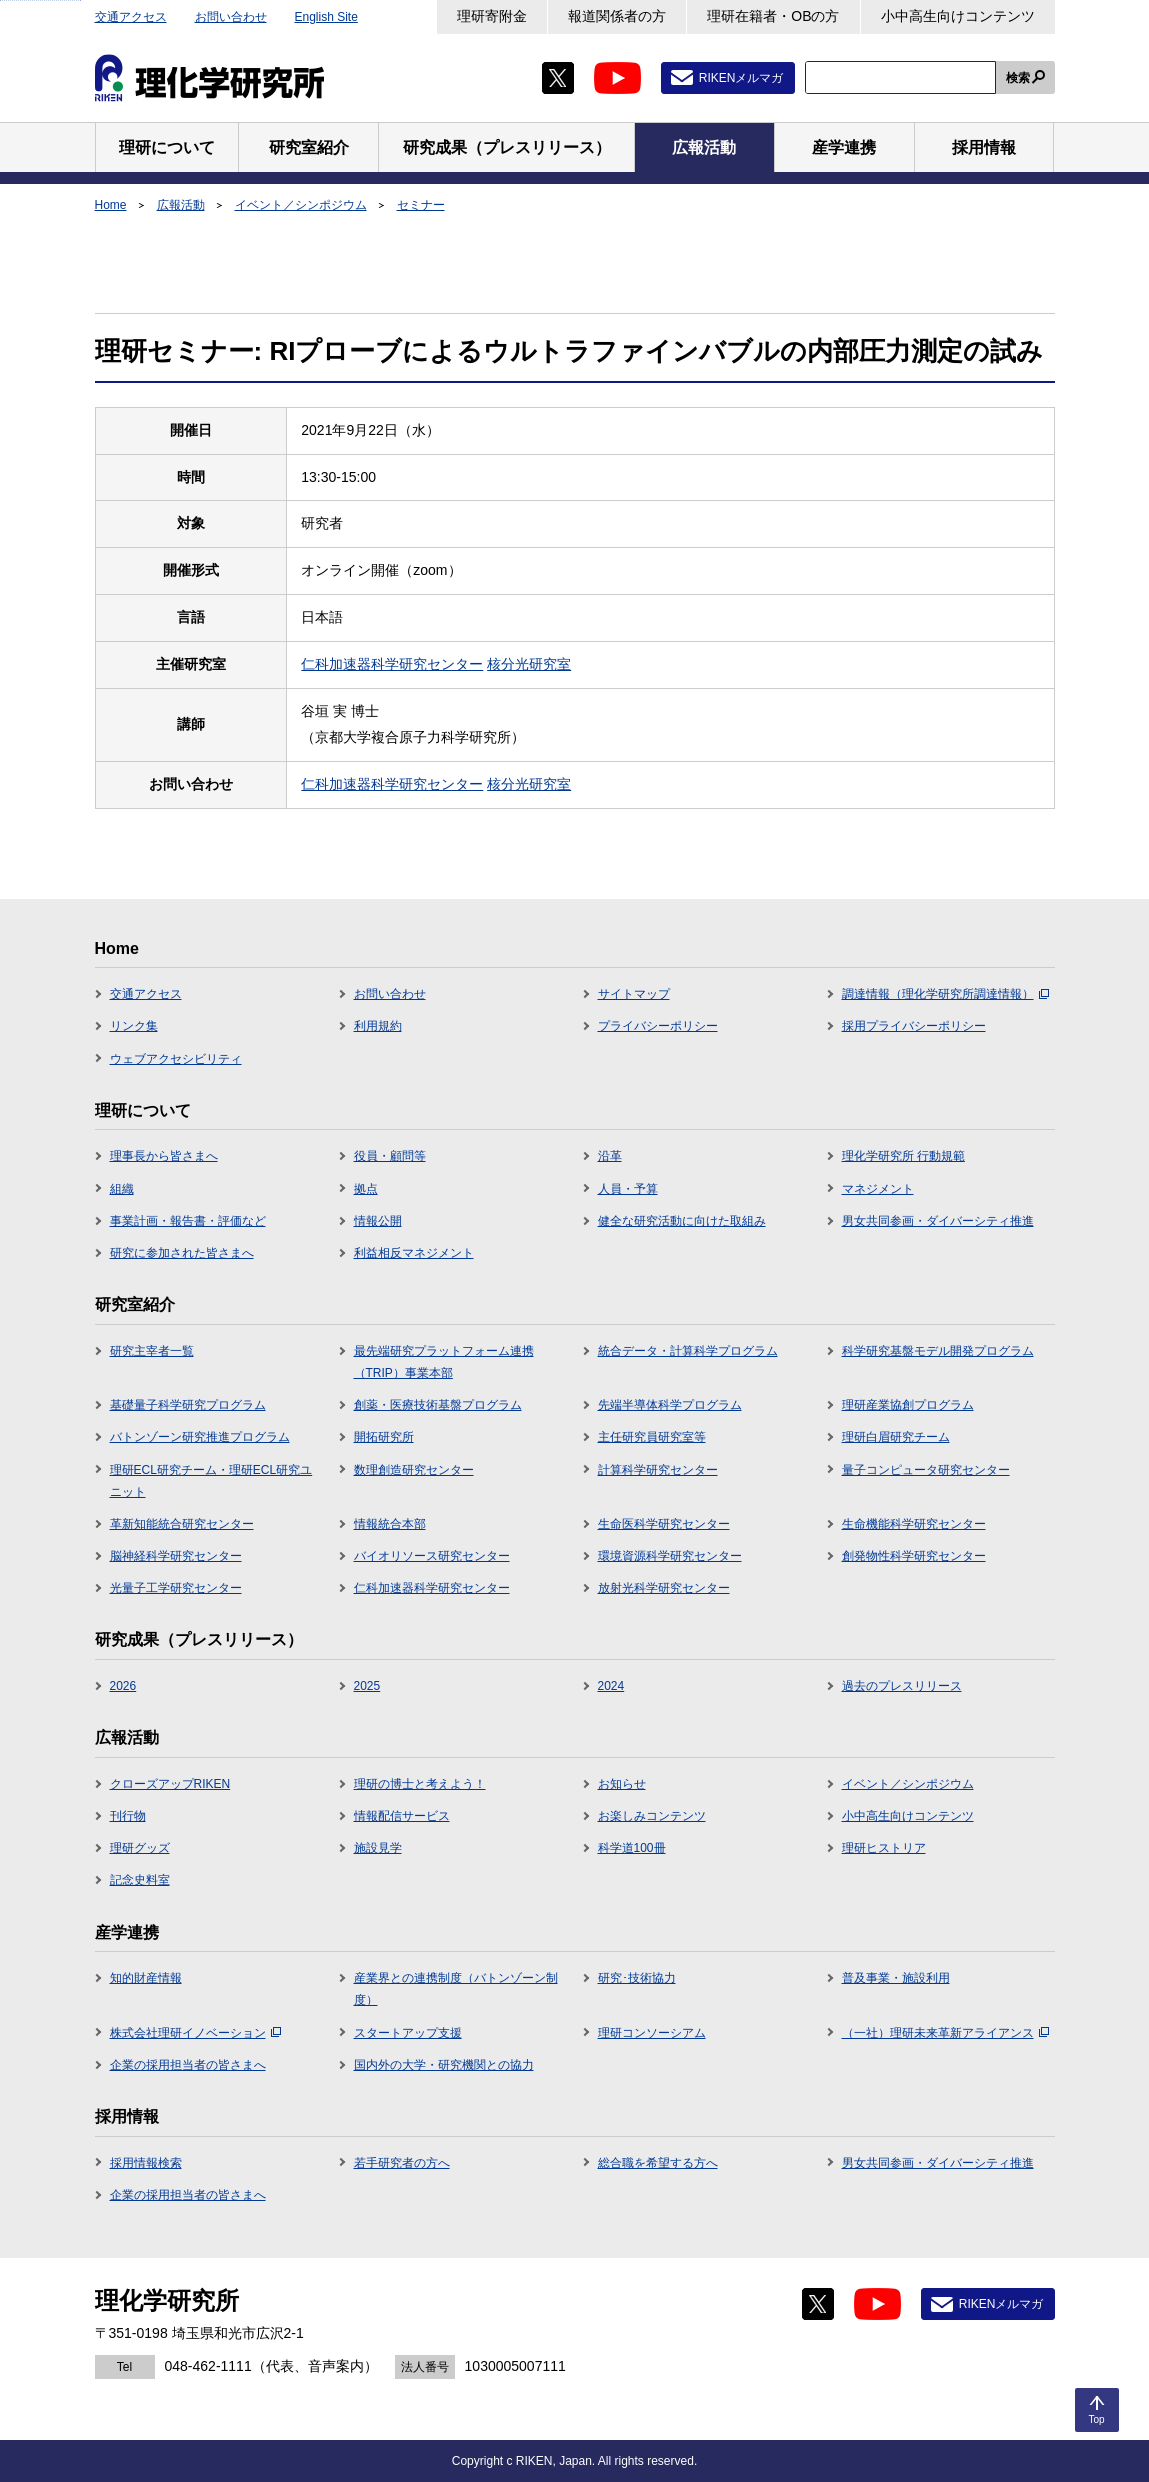  I want to click on お知らせ, so click(622, 1784).